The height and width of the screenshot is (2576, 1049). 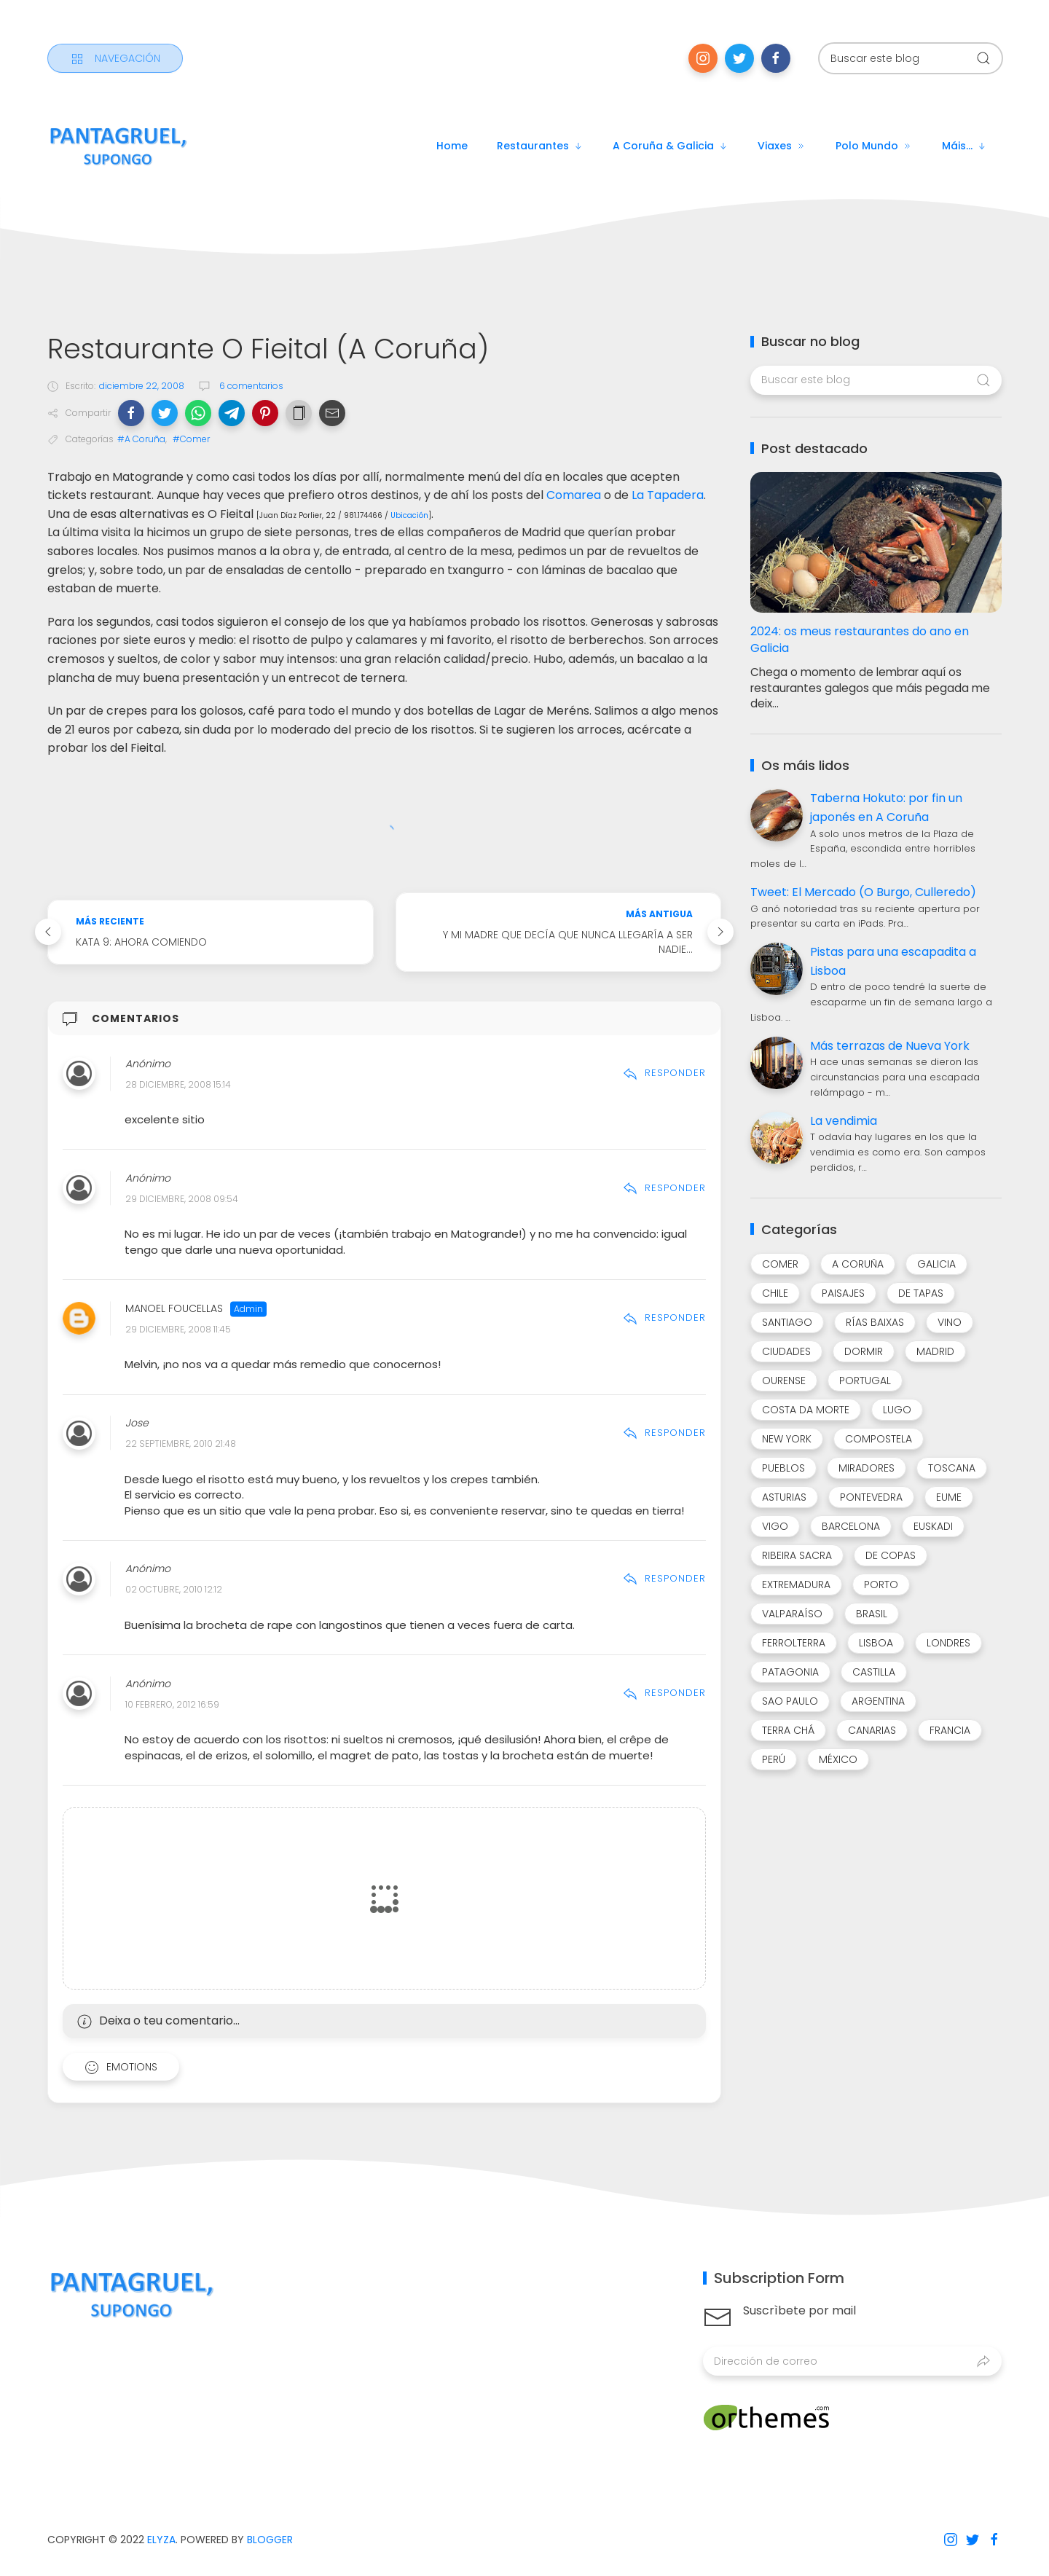 What do you see at coordinates (270, 2539) in the screenshot?
I see `Blogger` at bounding box center [270, 2539].